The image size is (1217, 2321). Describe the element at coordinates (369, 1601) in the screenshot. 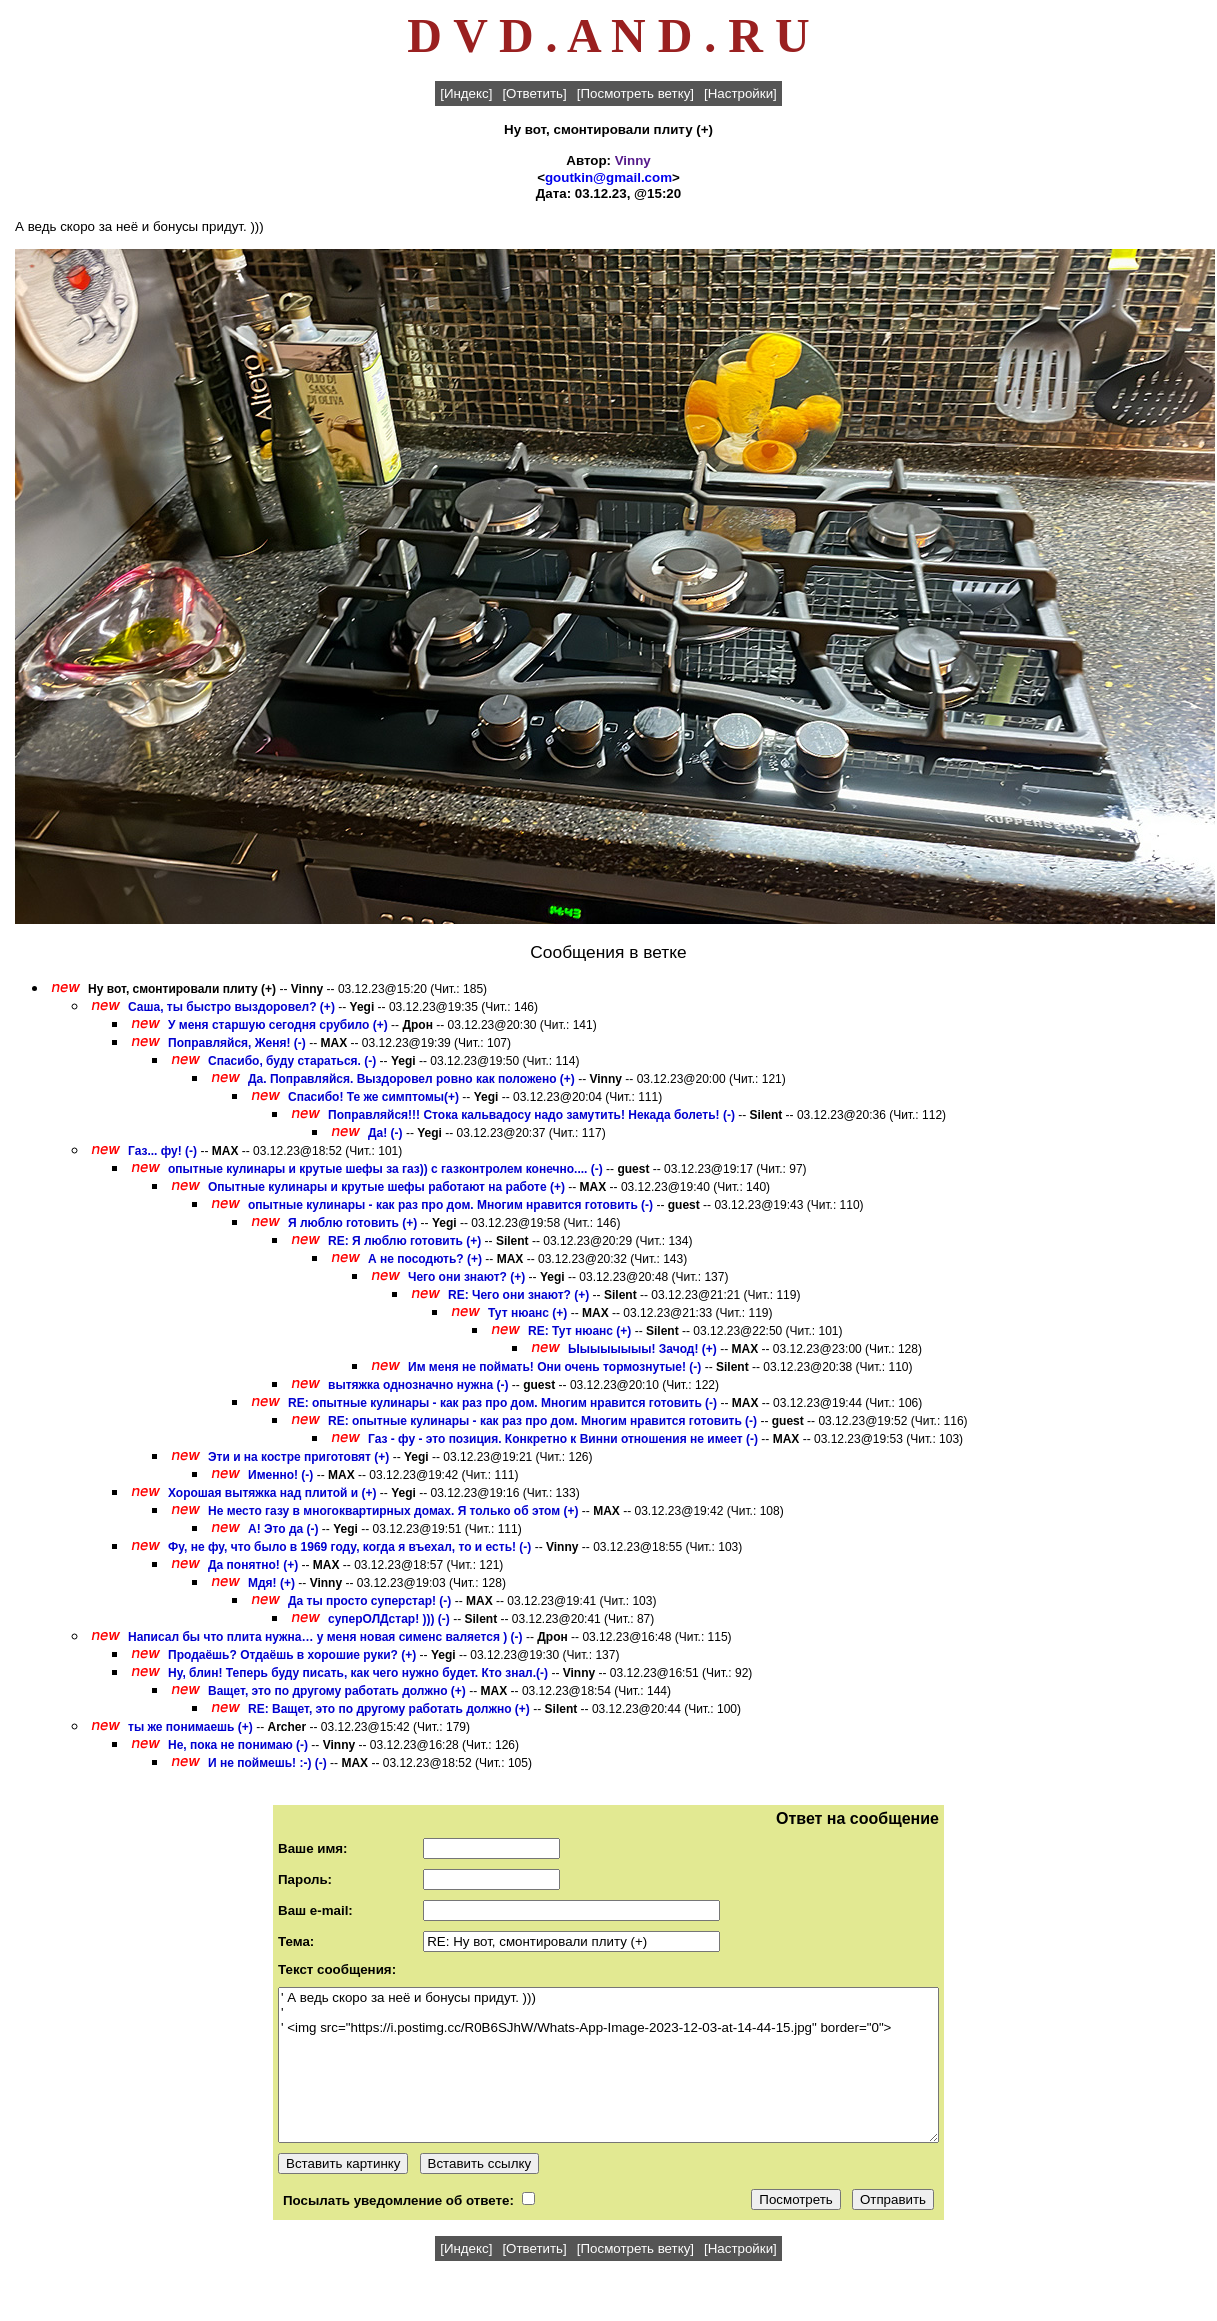

I see `Да ты просто суперстар! (-)` at that location.